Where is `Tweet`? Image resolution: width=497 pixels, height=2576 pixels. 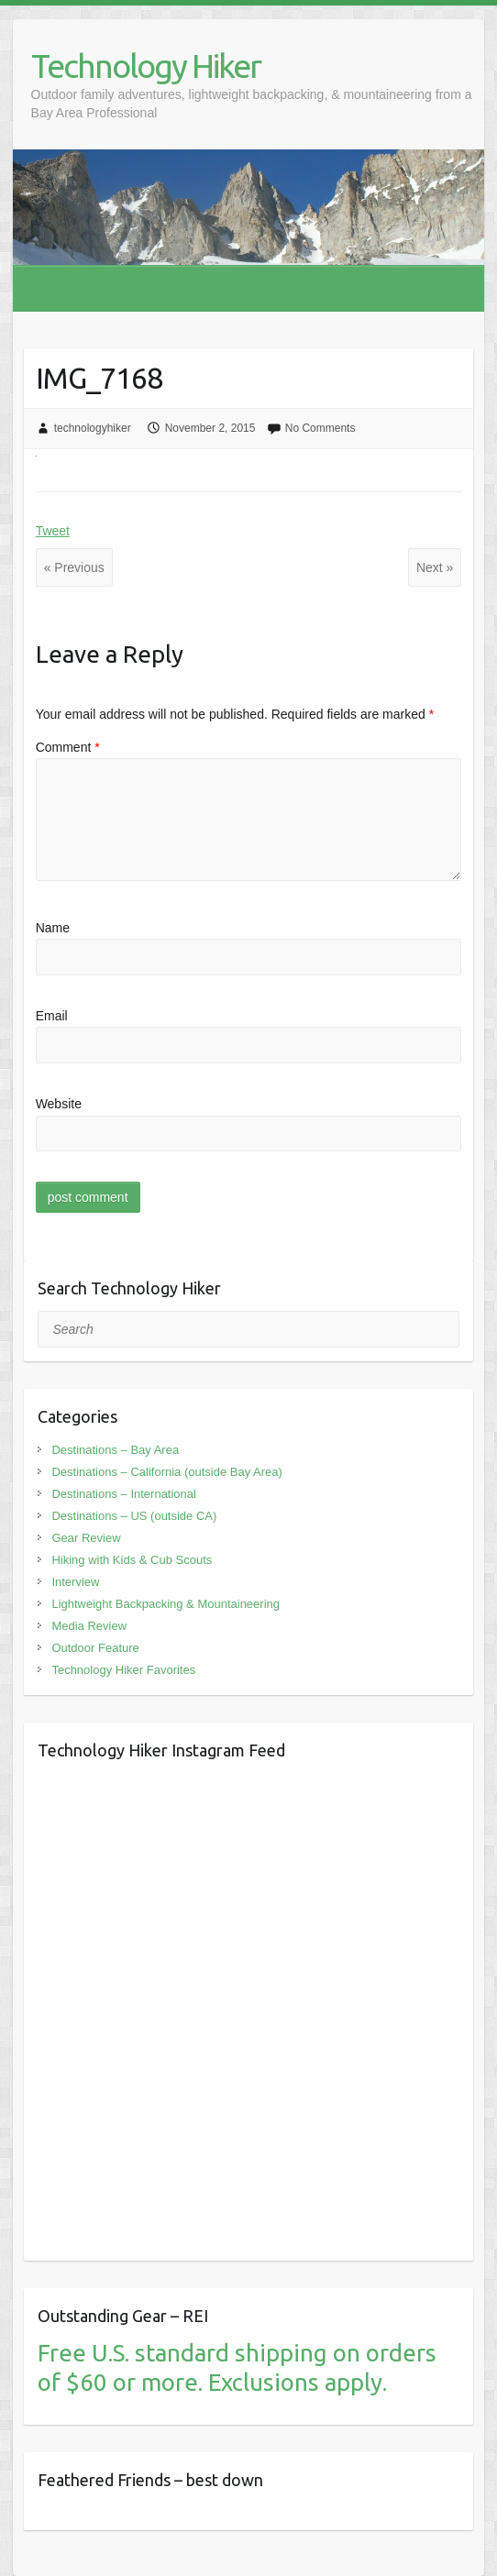
Tweet is located at coordinates (53, 530).